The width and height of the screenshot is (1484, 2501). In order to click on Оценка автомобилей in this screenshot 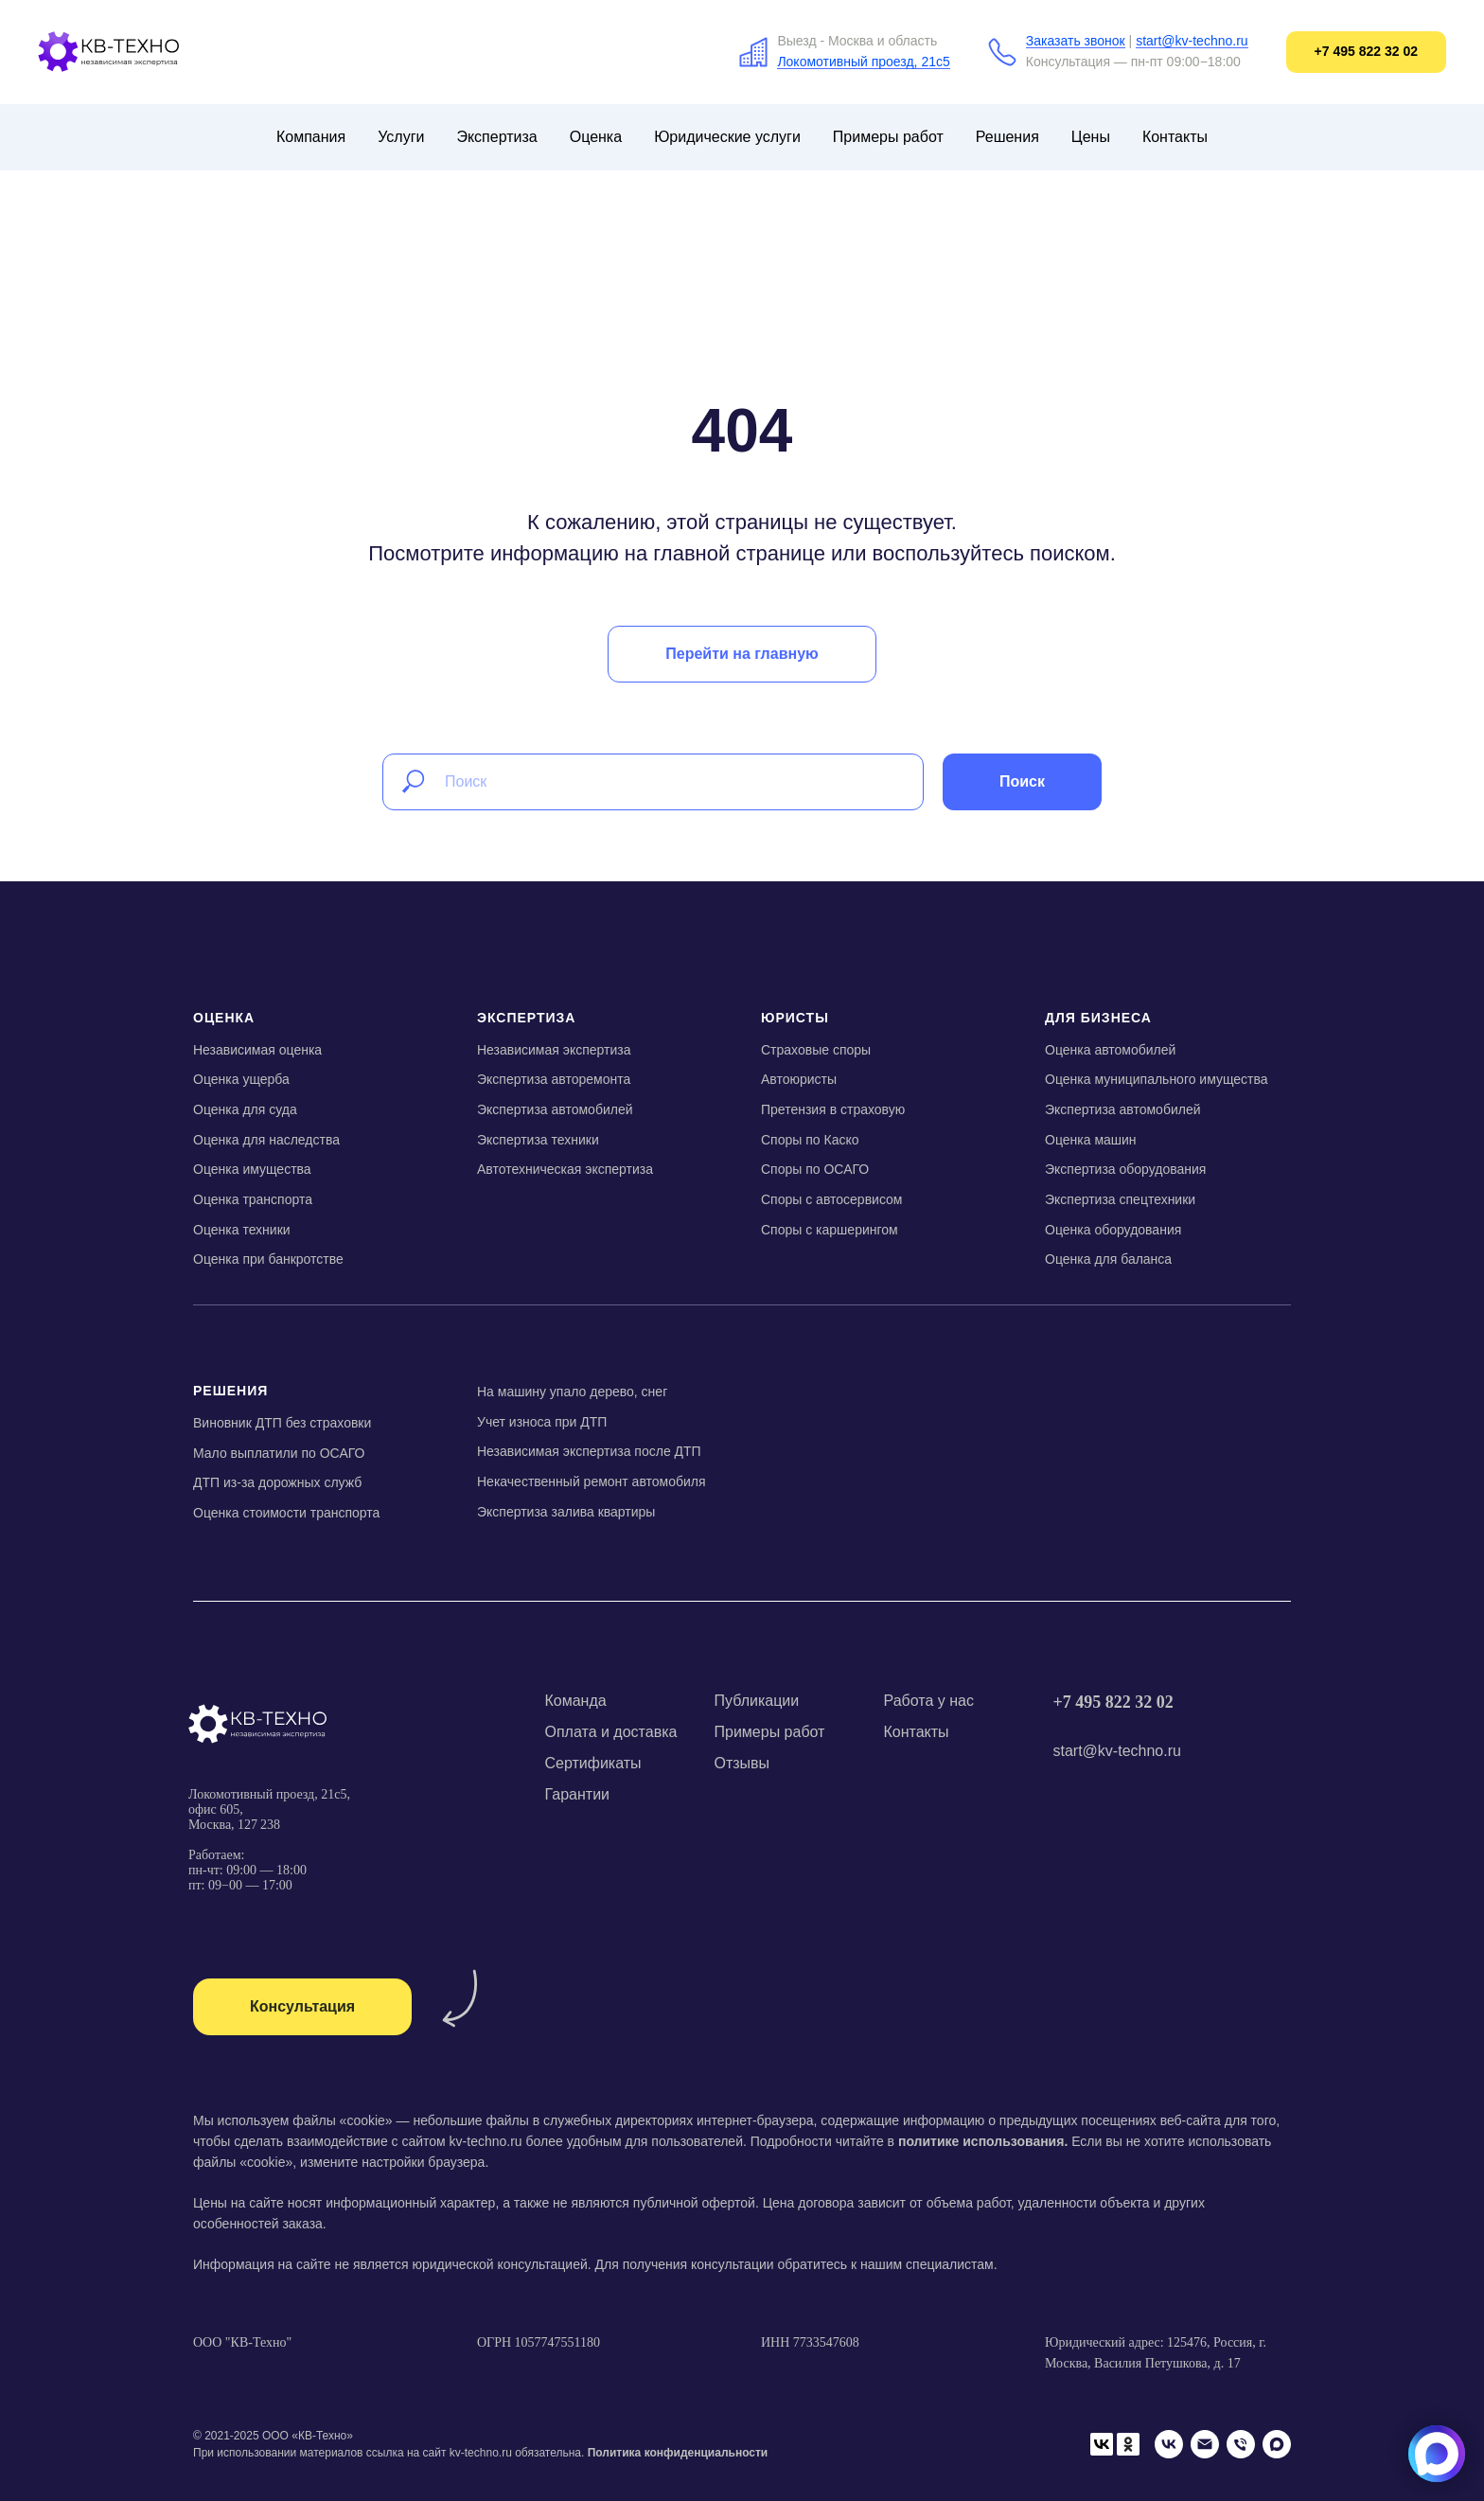, I will do `click(1110, 1049)`.